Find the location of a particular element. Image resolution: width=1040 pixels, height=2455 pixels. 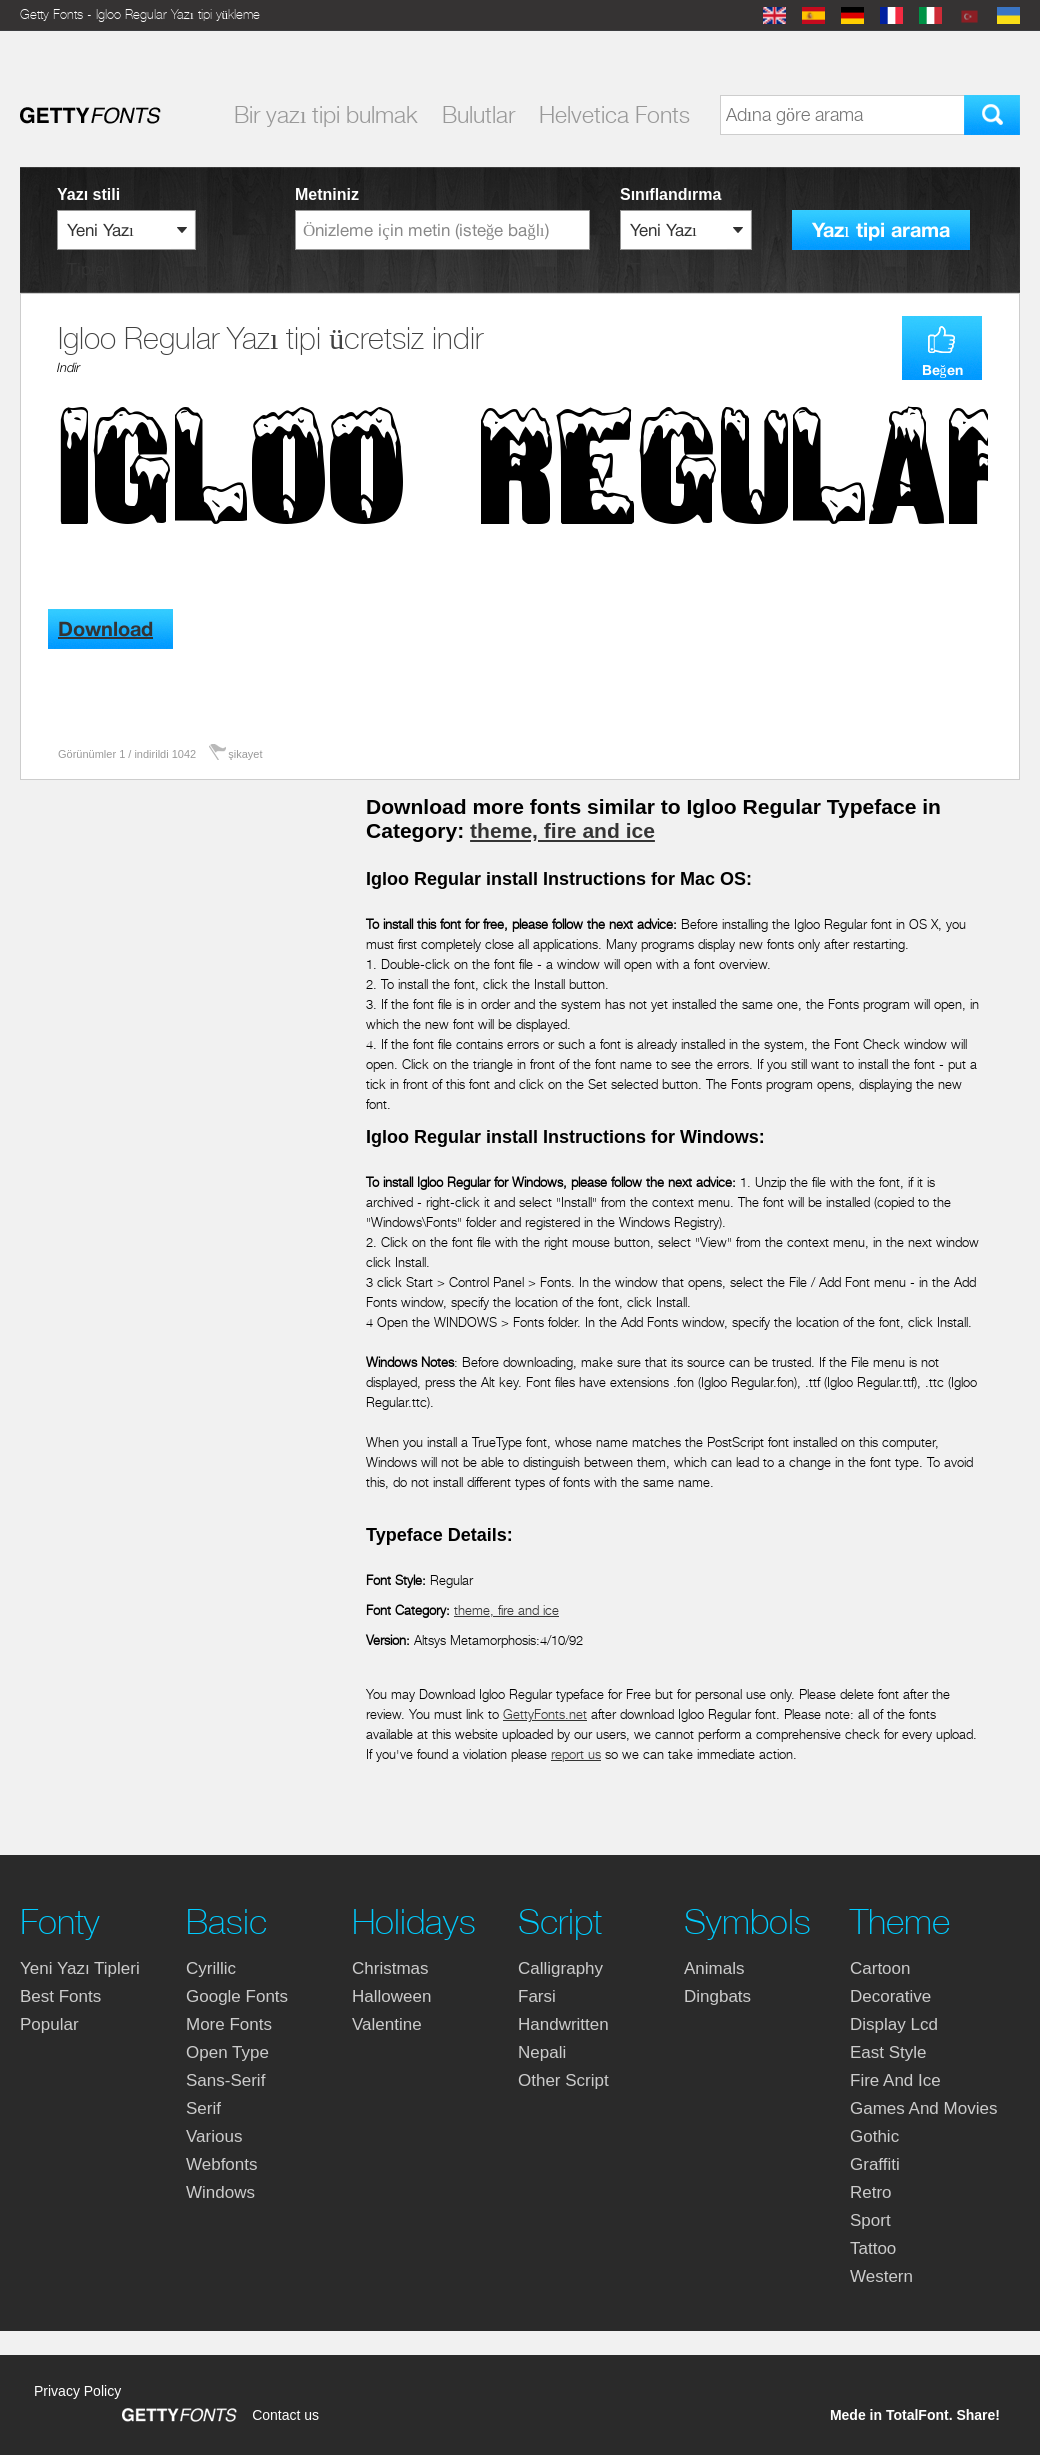

display lcd is located at coordinates (894, 2024).